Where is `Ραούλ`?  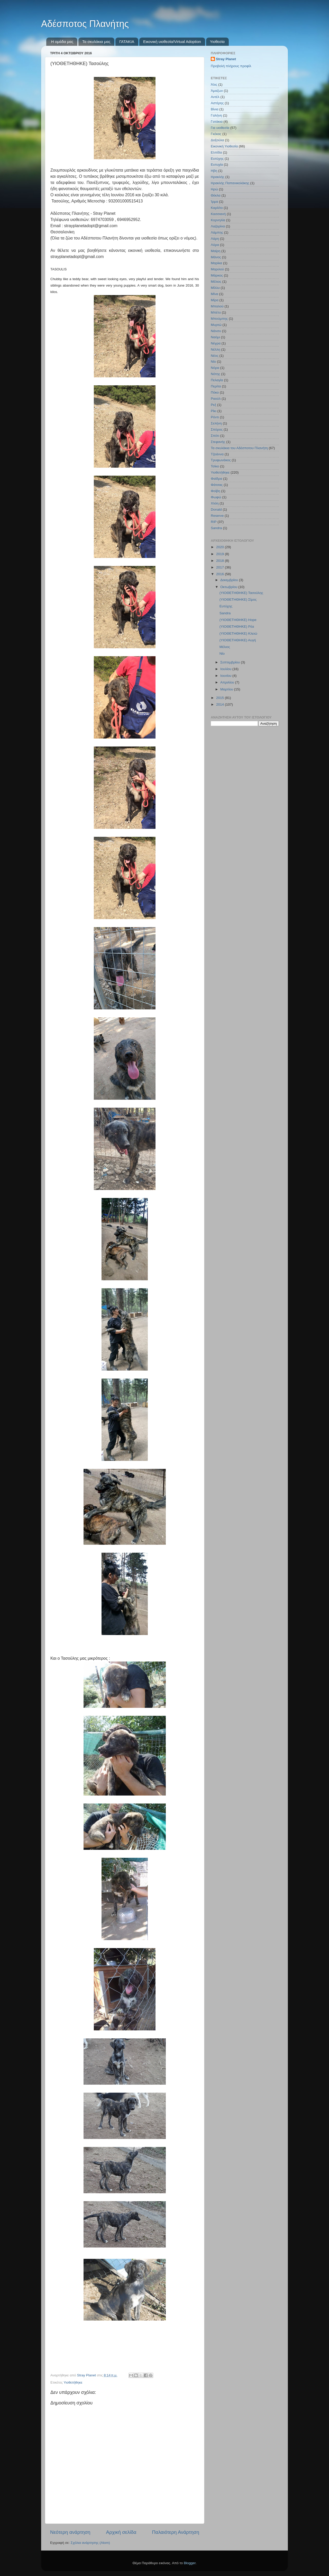
Ραούλ is located at coordinates (216, 399).